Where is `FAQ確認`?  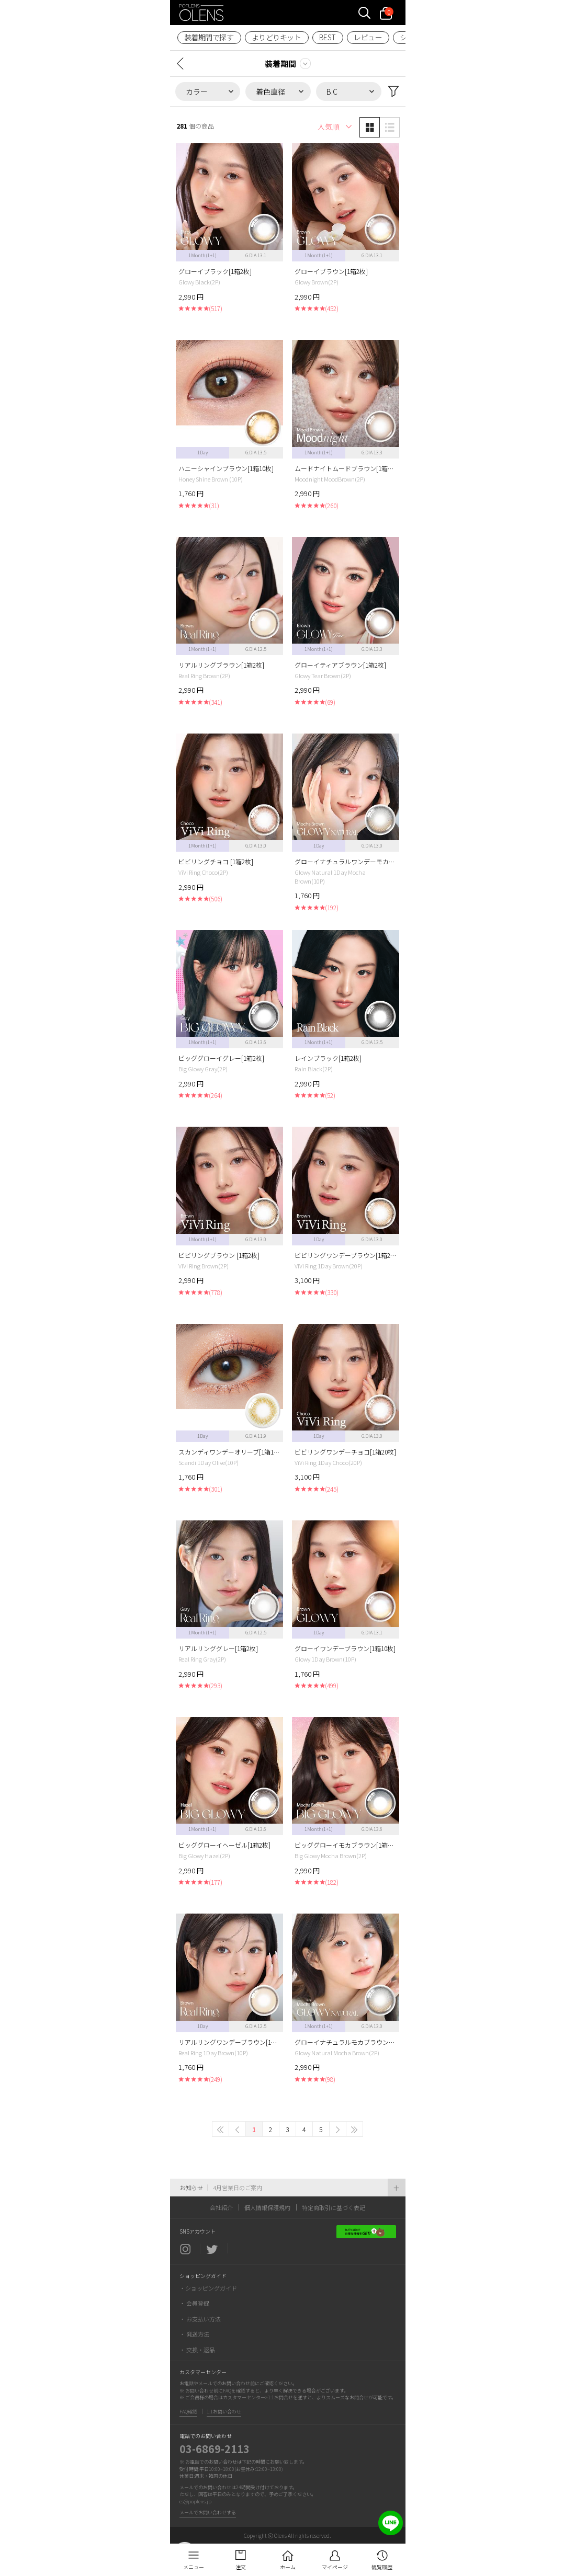 FAQ確認 is located at coordinates (188, 2411).